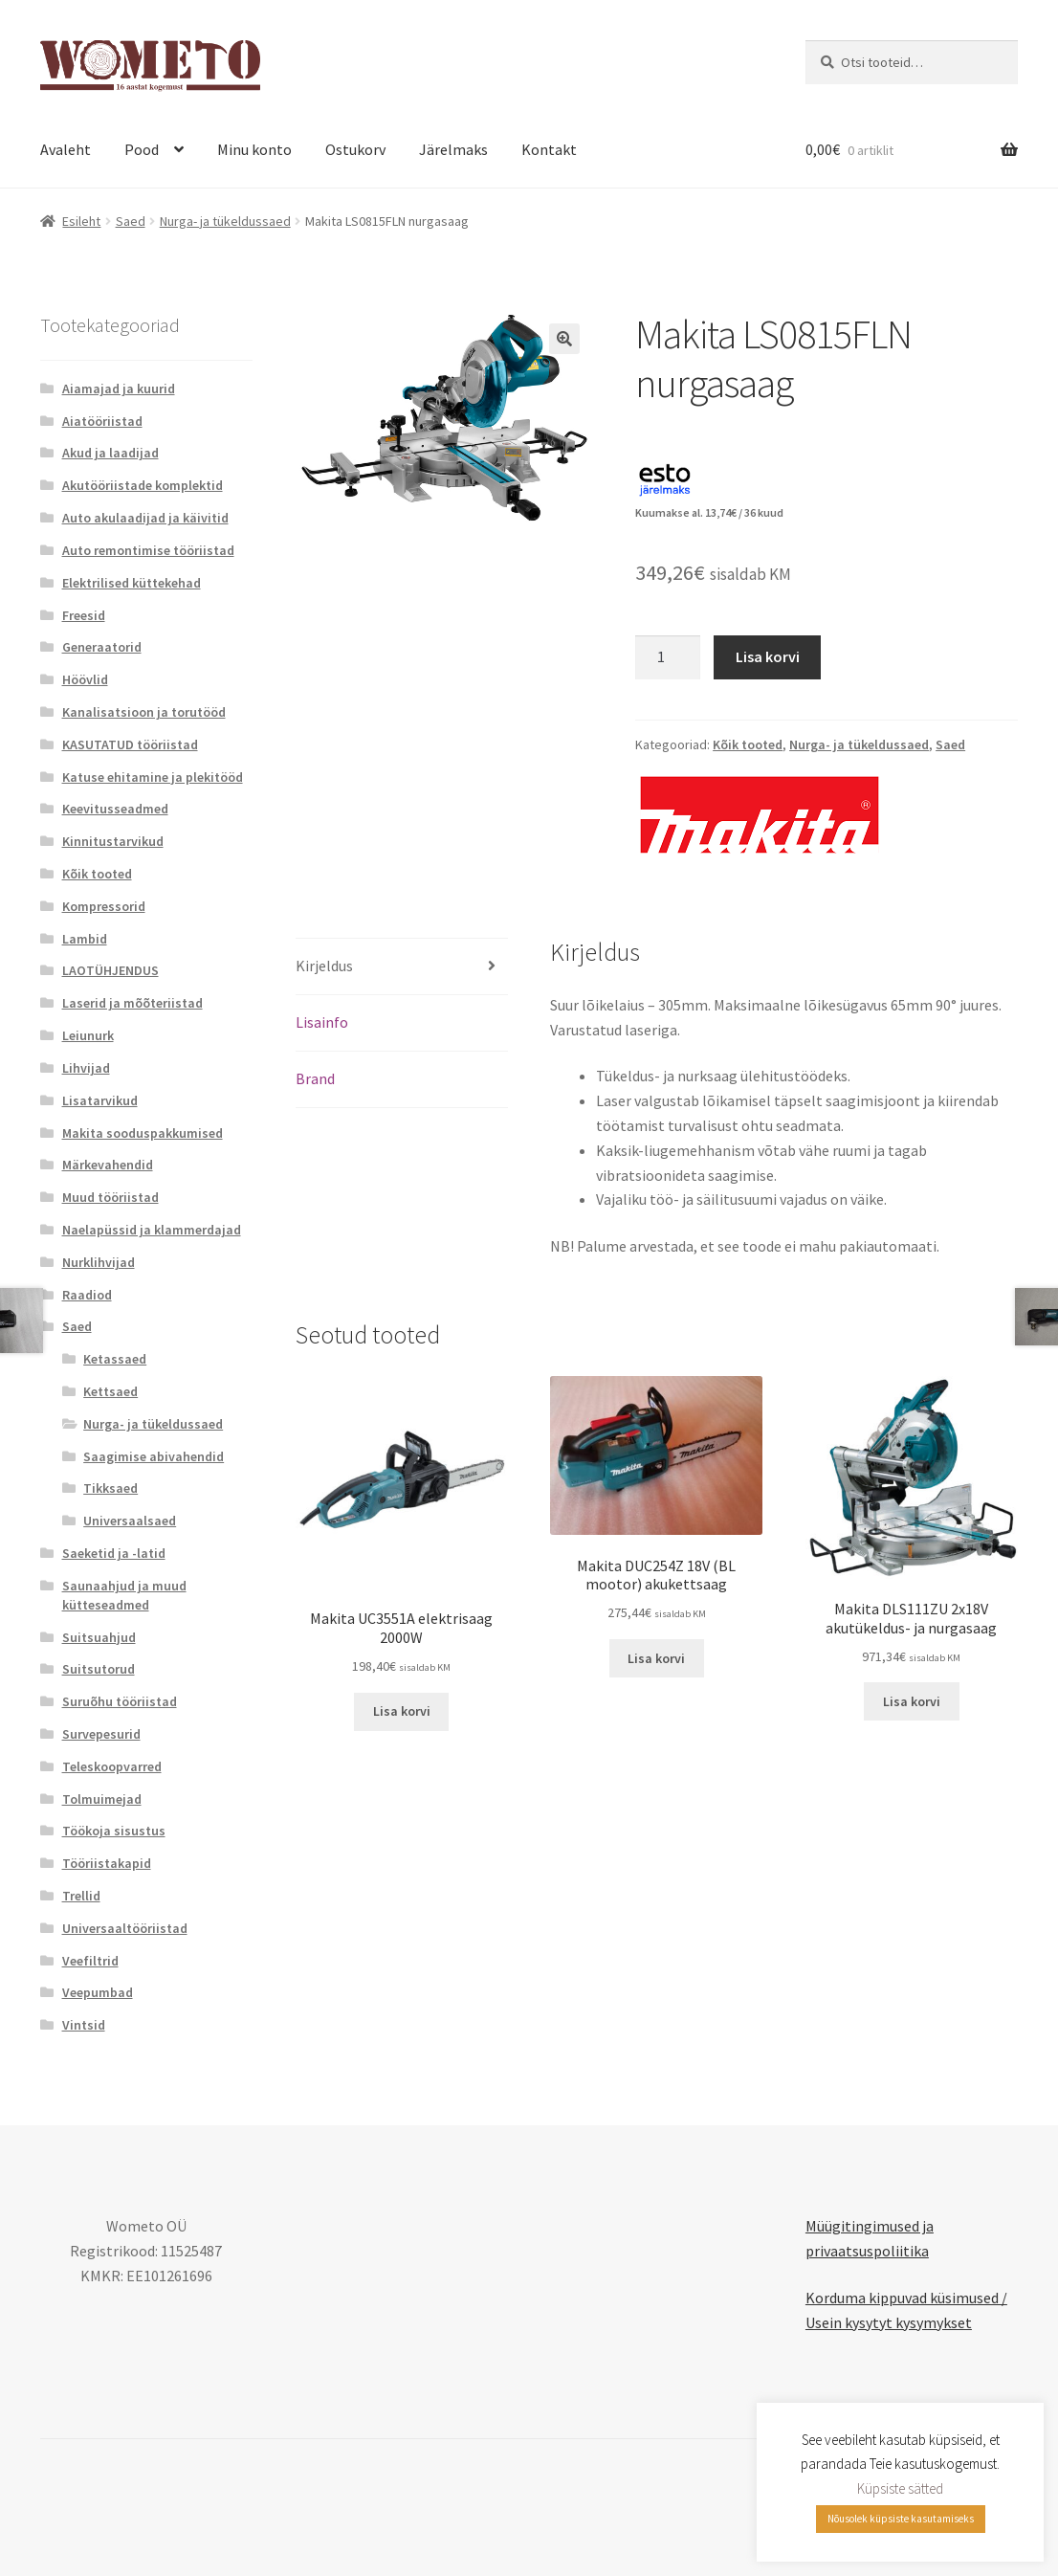 The image size is (1058, 2576). I want to click on Lisatarvikud, so click(100, 1100).